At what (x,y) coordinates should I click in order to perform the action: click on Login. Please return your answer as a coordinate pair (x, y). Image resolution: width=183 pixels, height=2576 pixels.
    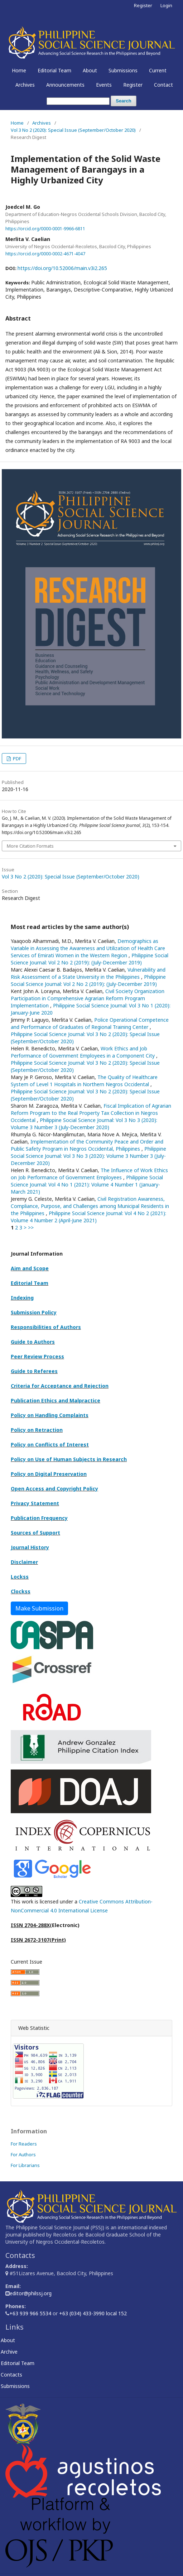
    Looking at the image, I should click on (166, 5).